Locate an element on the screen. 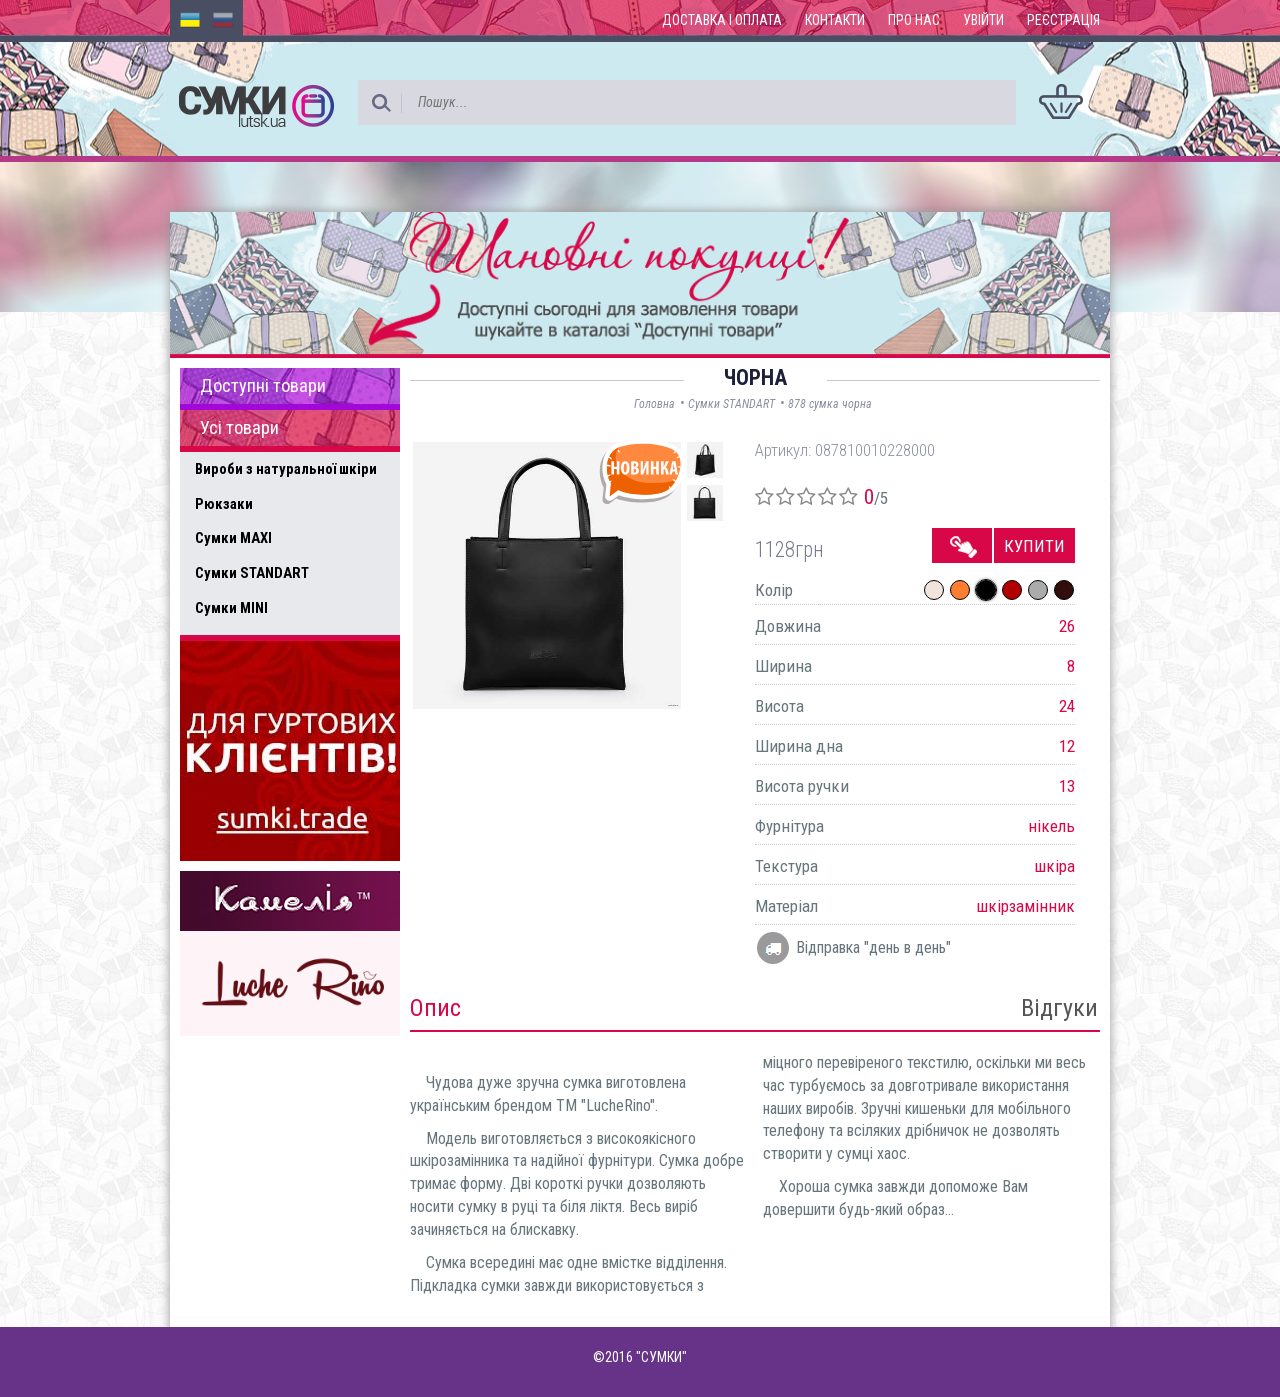  Купити is located at coordinates (1034, 546).